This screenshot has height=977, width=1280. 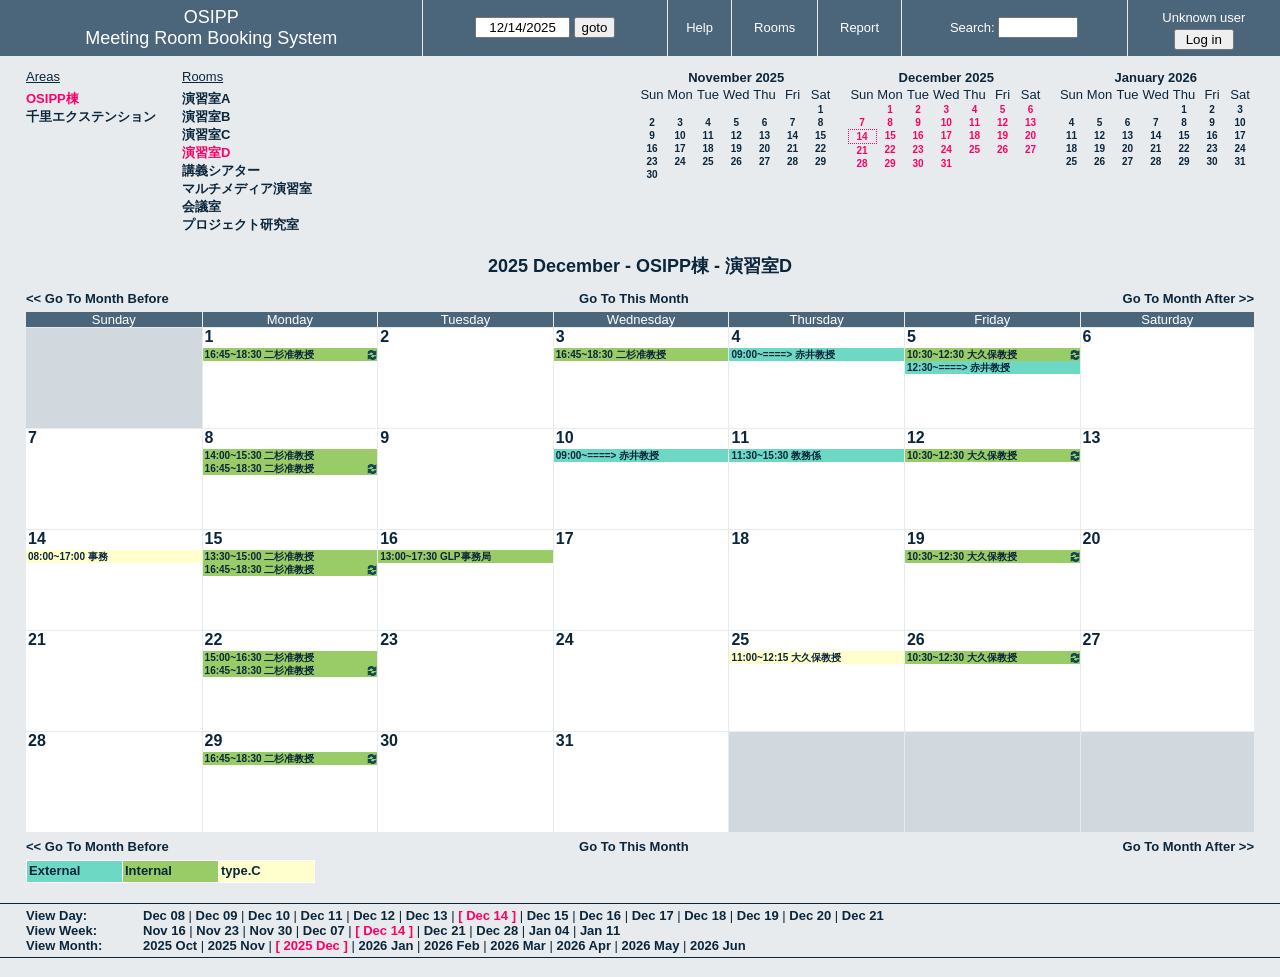 I want to click on 23, so click(x=651, y=161).